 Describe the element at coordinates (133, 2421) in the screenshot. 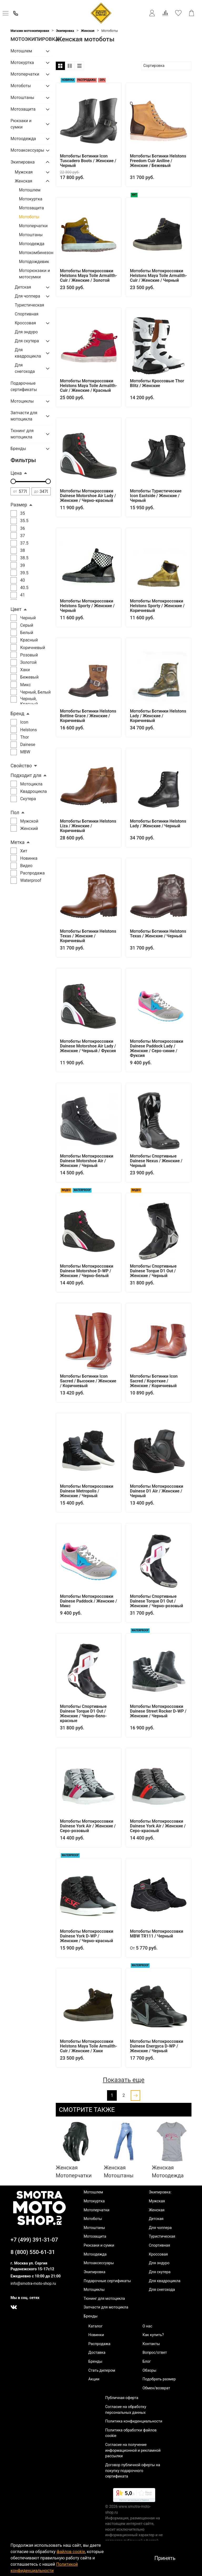

I see `Политика конфиденциальности` at that location.